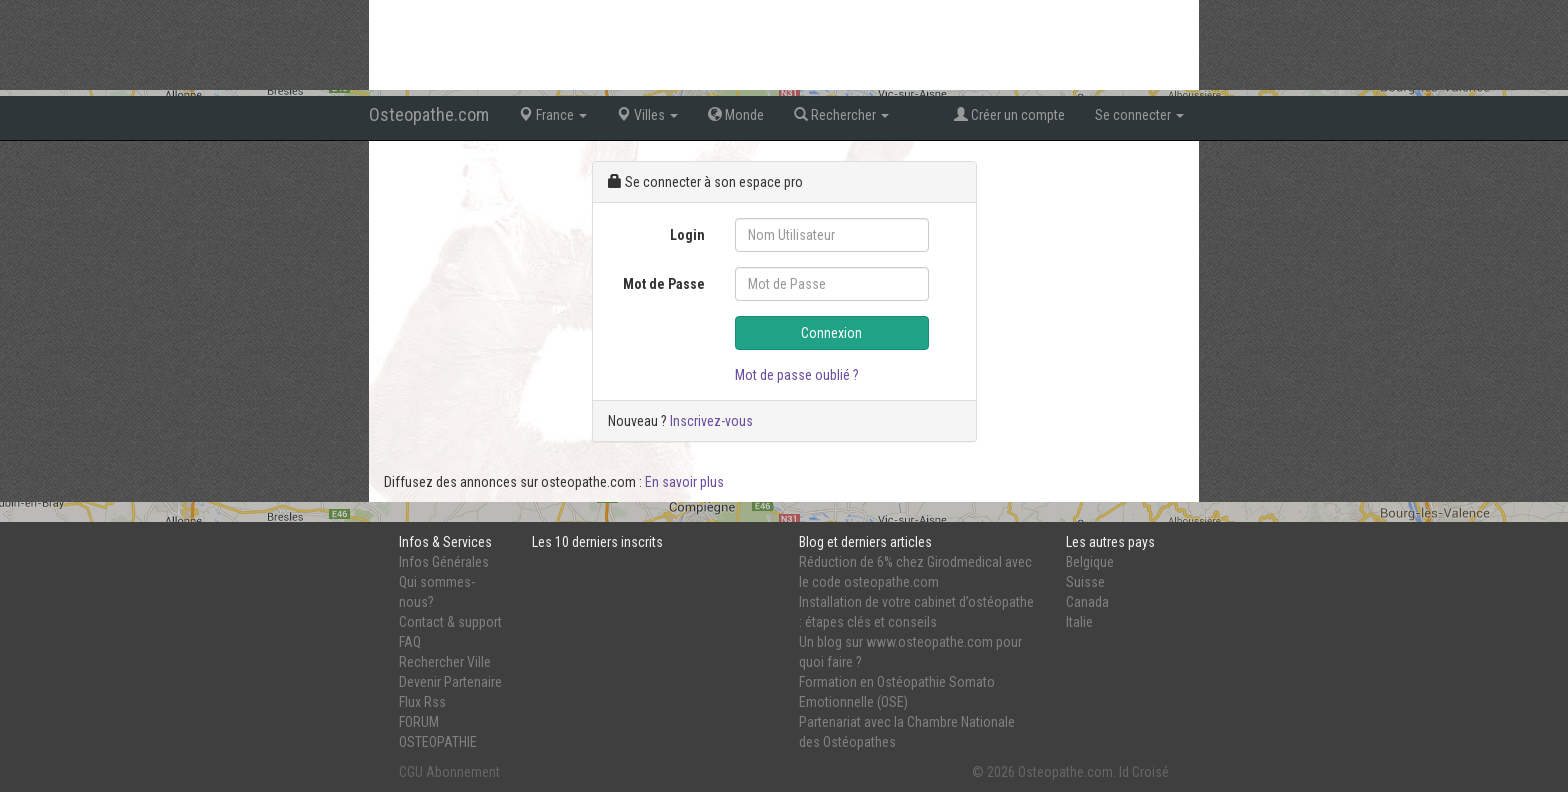 The height and width of the screenshot is (792, 1568). What do you see at coordinates (445, 662) in the screenshot?
I see `Rechercher Ville` at bounding box center [445, 662].